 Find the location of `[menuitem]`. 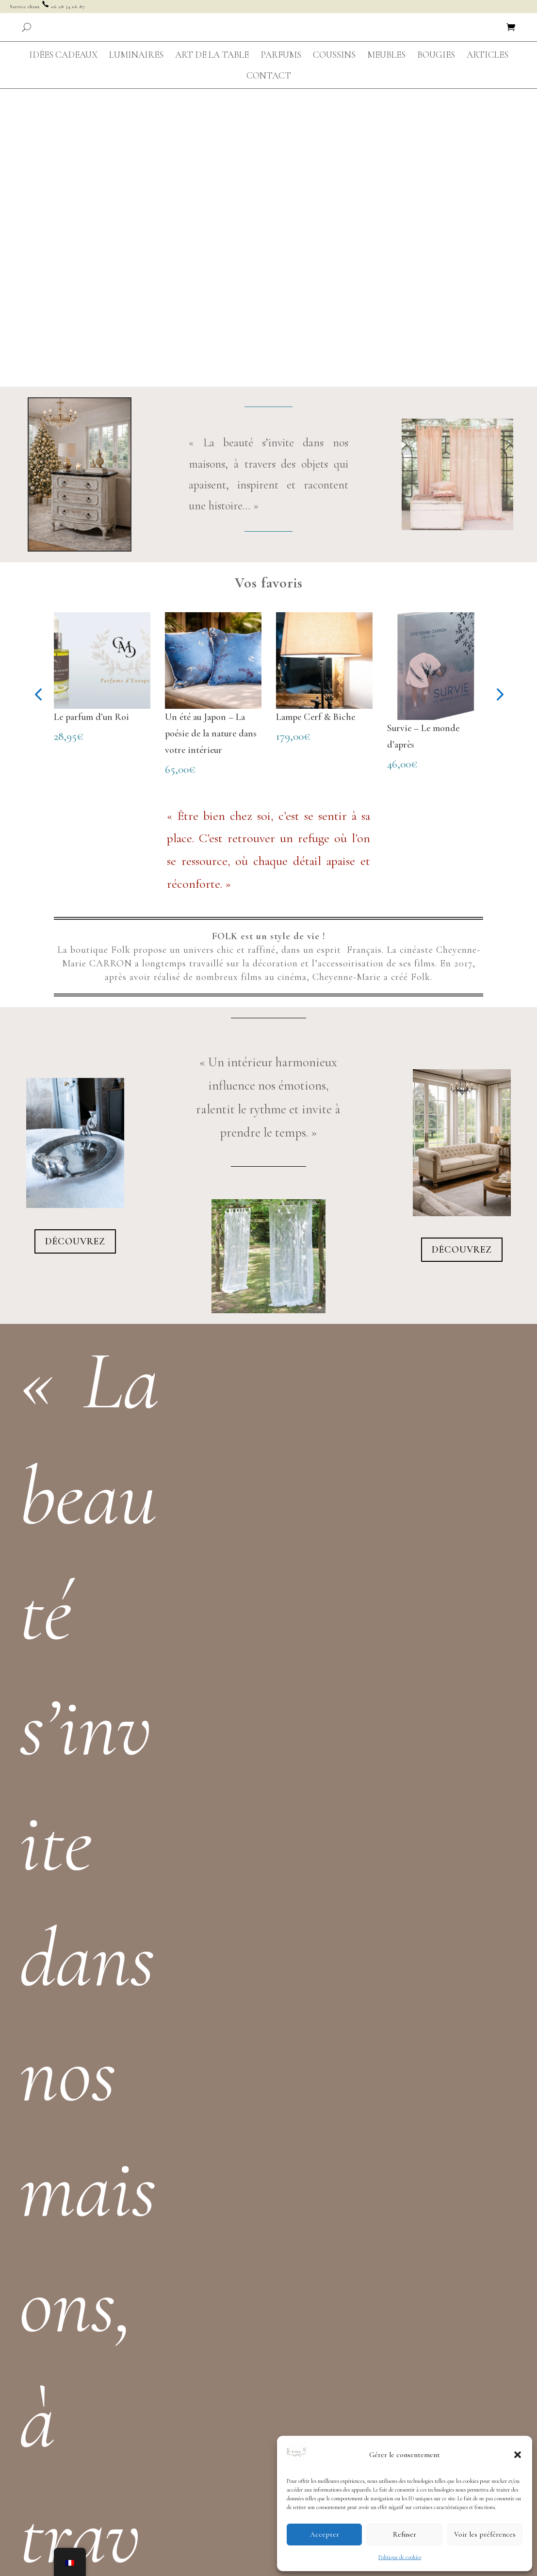

[menuitem] is located at coordinates (63, 54).